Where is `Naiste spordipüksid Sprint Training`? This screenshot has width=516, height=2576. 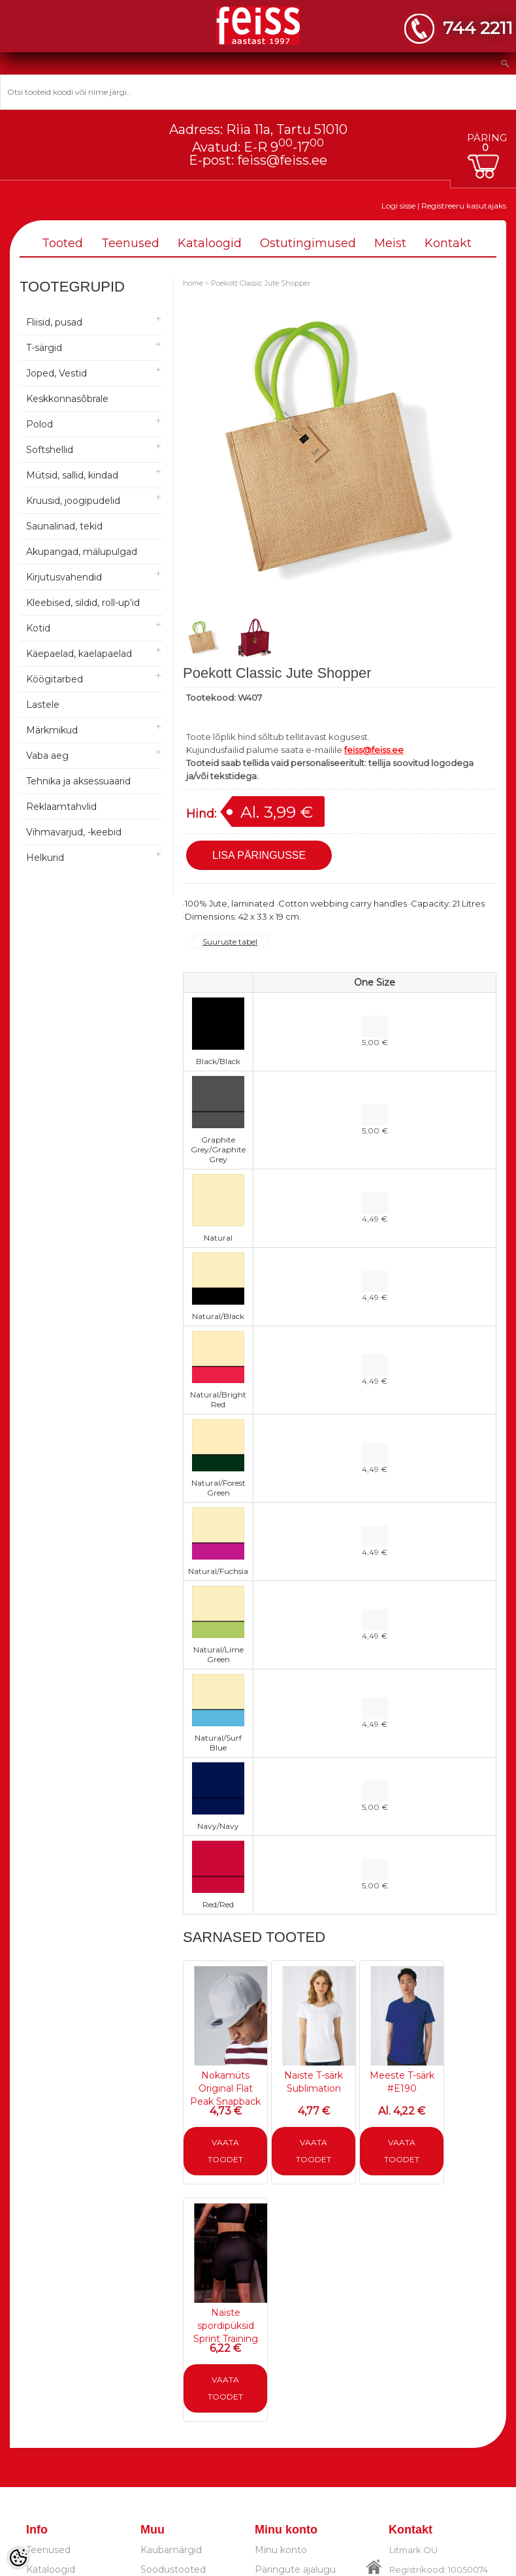 Naiste spordipüksid Sprint Training is located at coordinates (225, 2326).